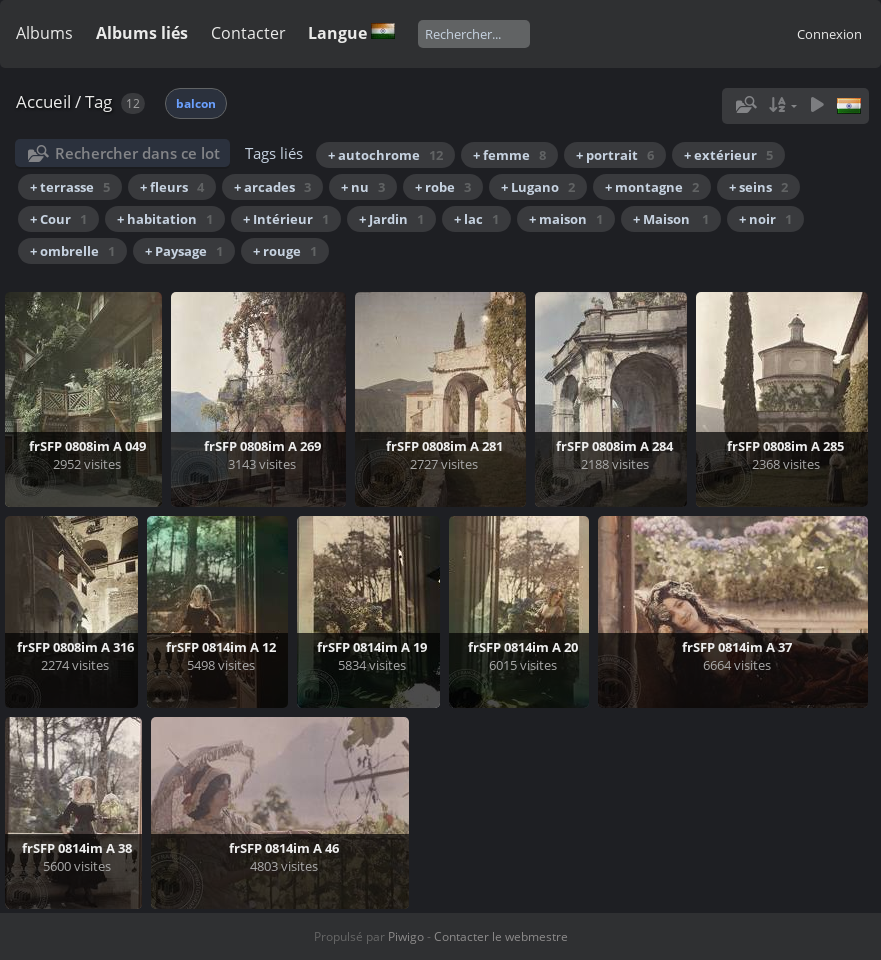 The height and width of the screenshot is (960, 881). I want to click on + autochrome, so click(385, 155).